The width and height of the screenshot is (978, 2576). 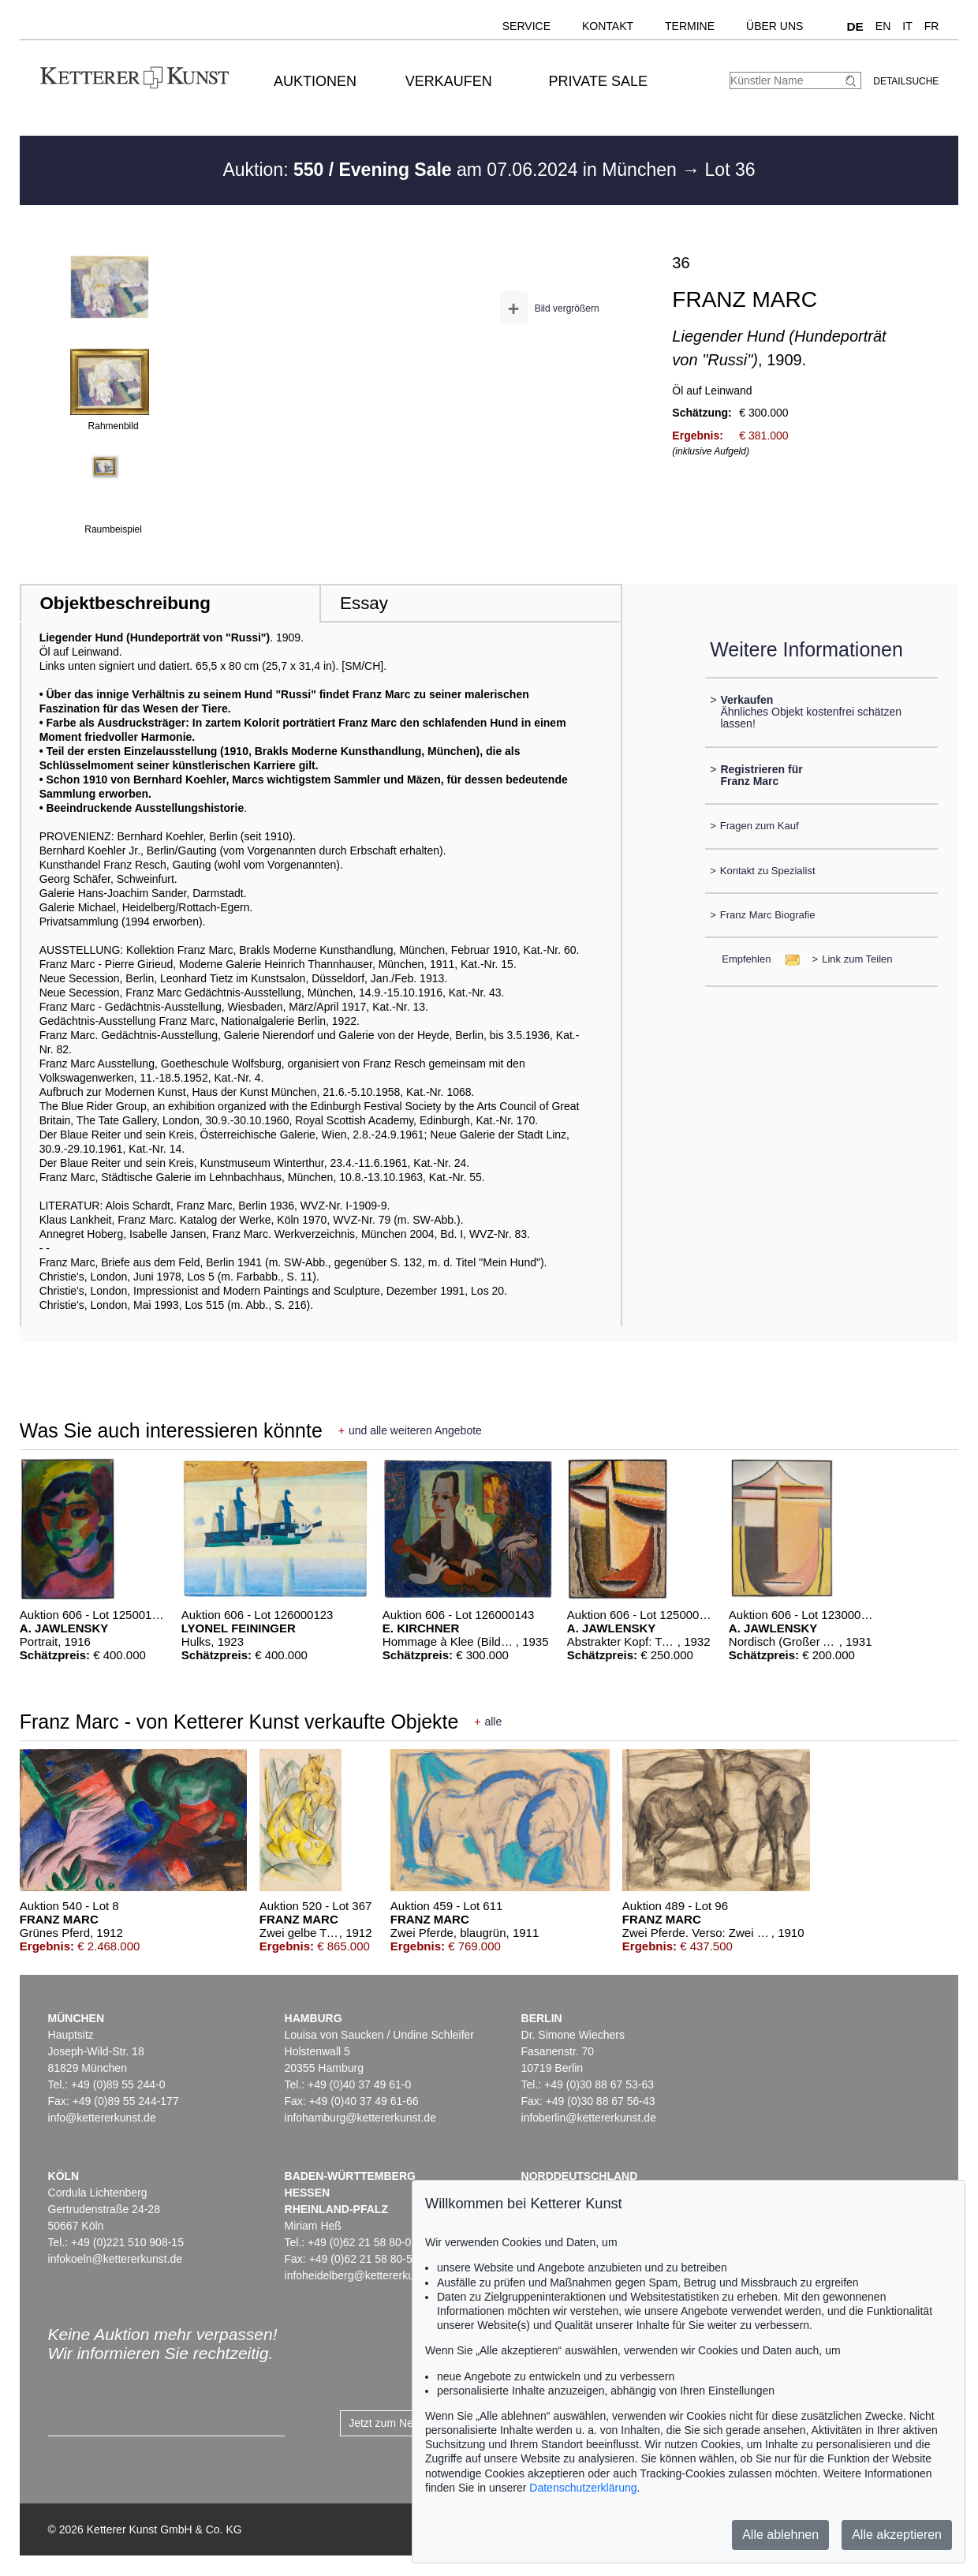 I want to click on Alle ablehnen, so click(x=780, y=2534).